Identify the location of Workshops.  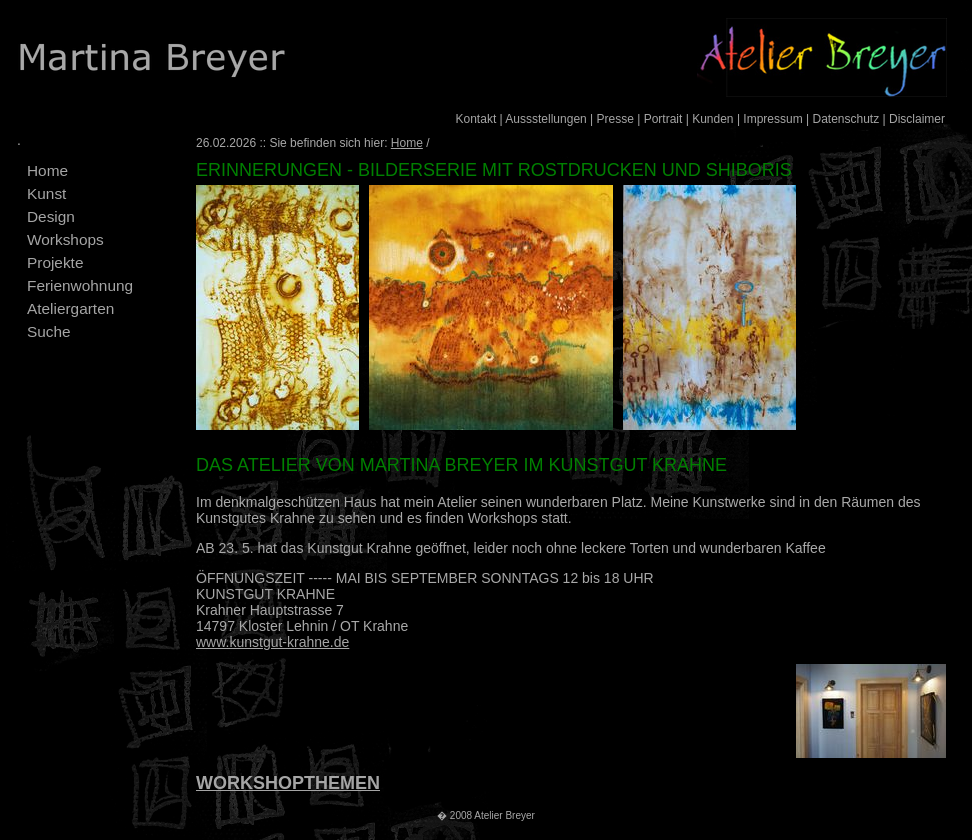
(65, 239).